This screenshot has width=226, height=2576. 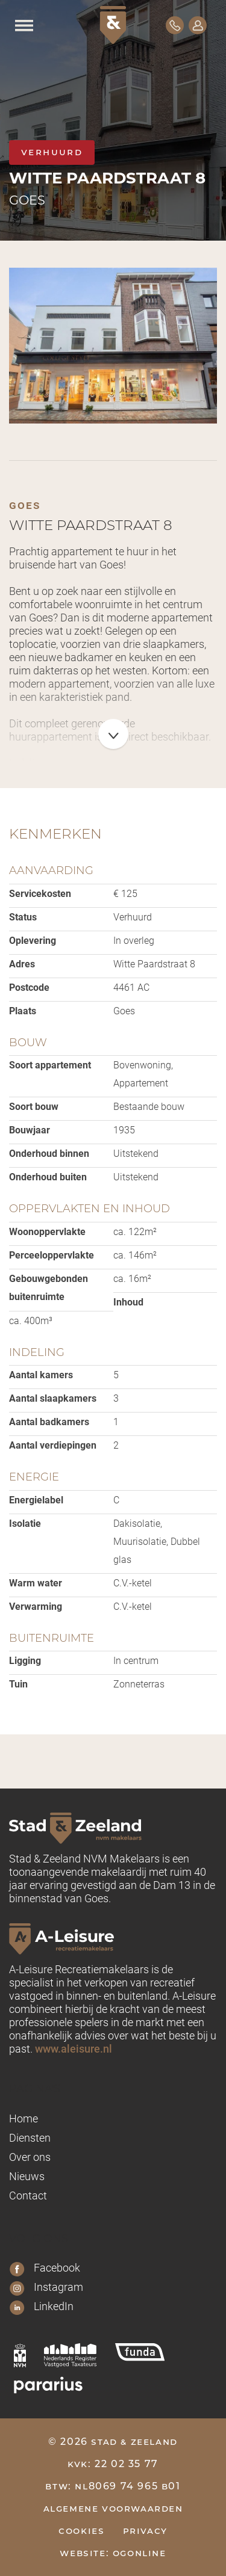 What do you see at coordinates (113, 25) in the screenshot?
I see `[Logo Stad & Zeeland]` at bounding box center [113, 25].